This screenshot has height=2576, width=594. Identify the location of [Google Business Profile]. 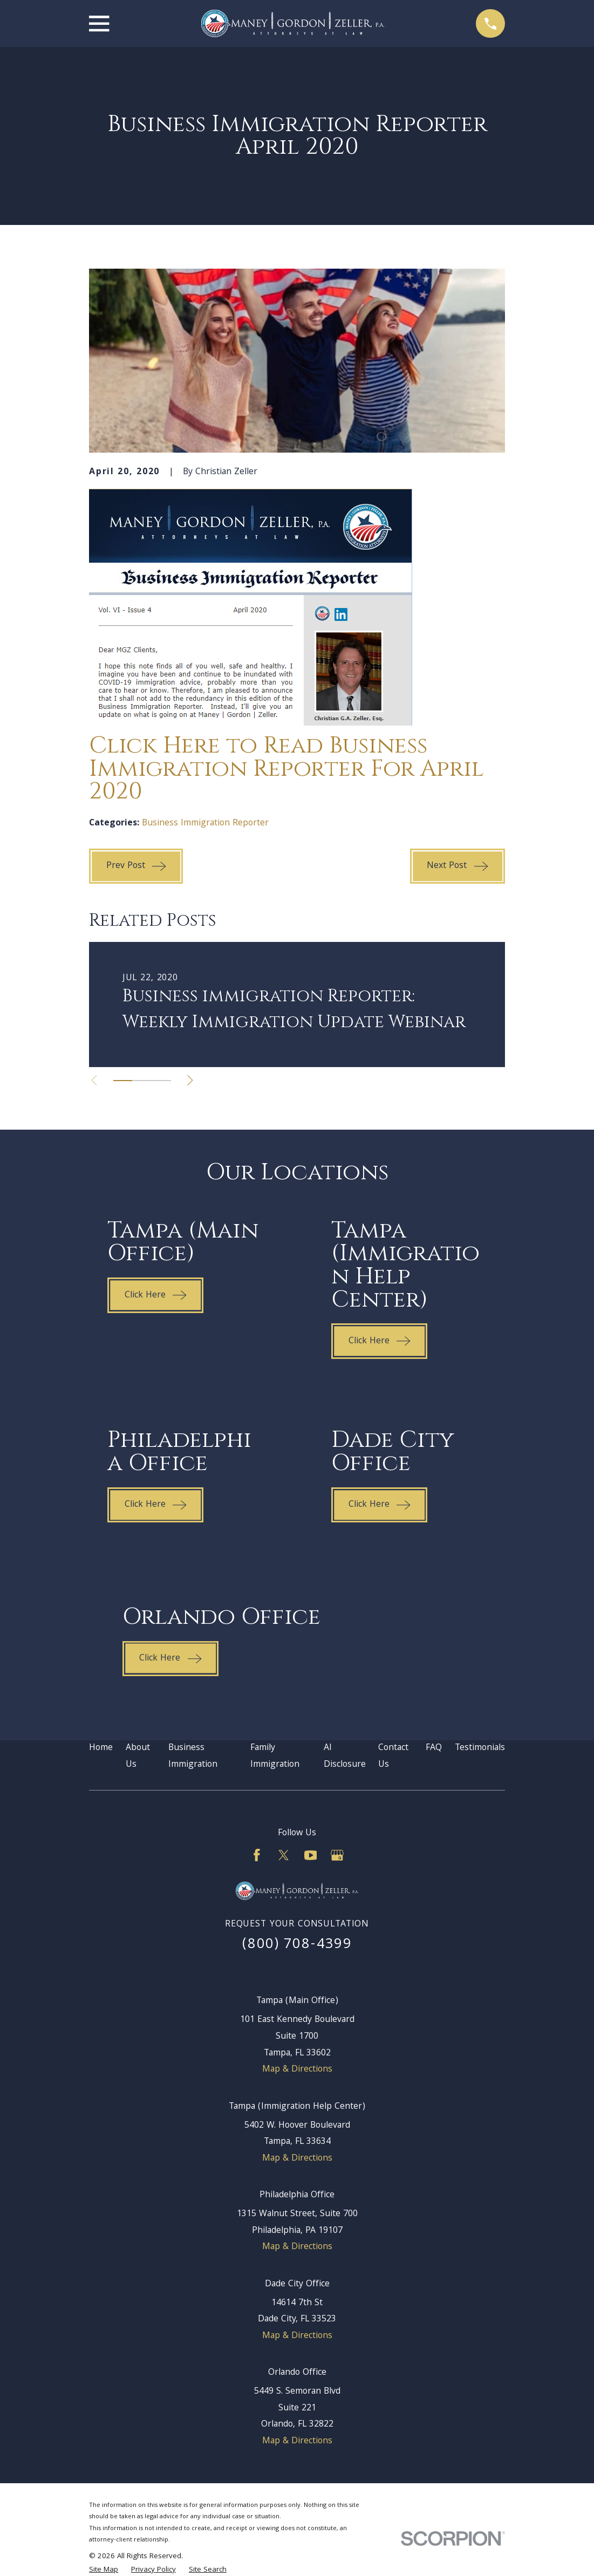
(337, 1855).